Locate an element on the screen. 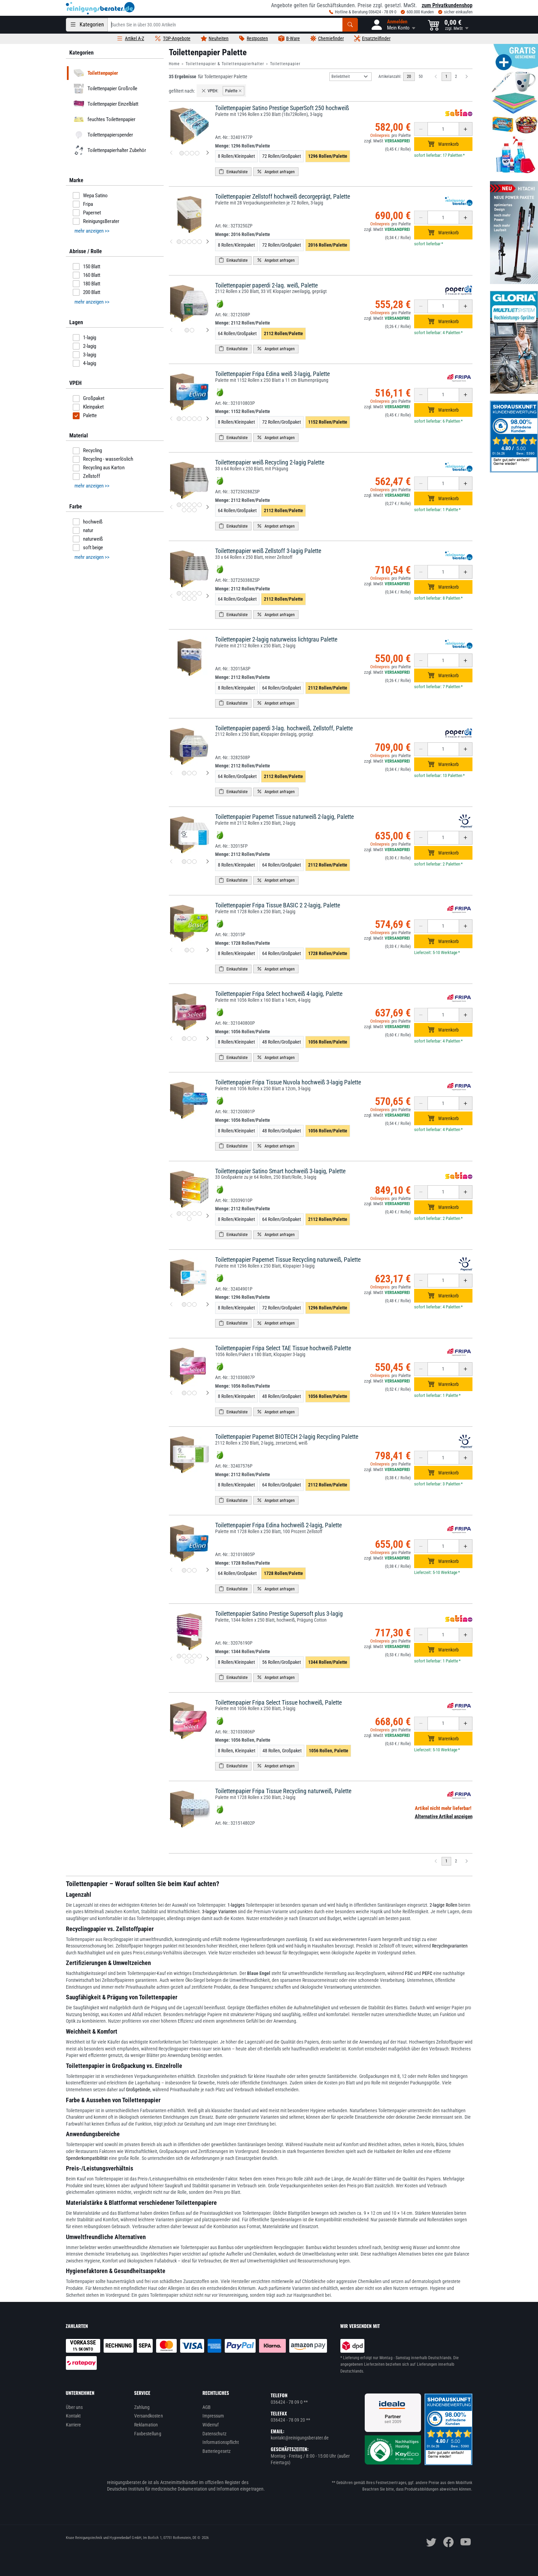  [Produktbild 7 für Toilettenpapier Satino Prestige Supersoft plus 3-lagig] is located at coordinates (192, 1661).